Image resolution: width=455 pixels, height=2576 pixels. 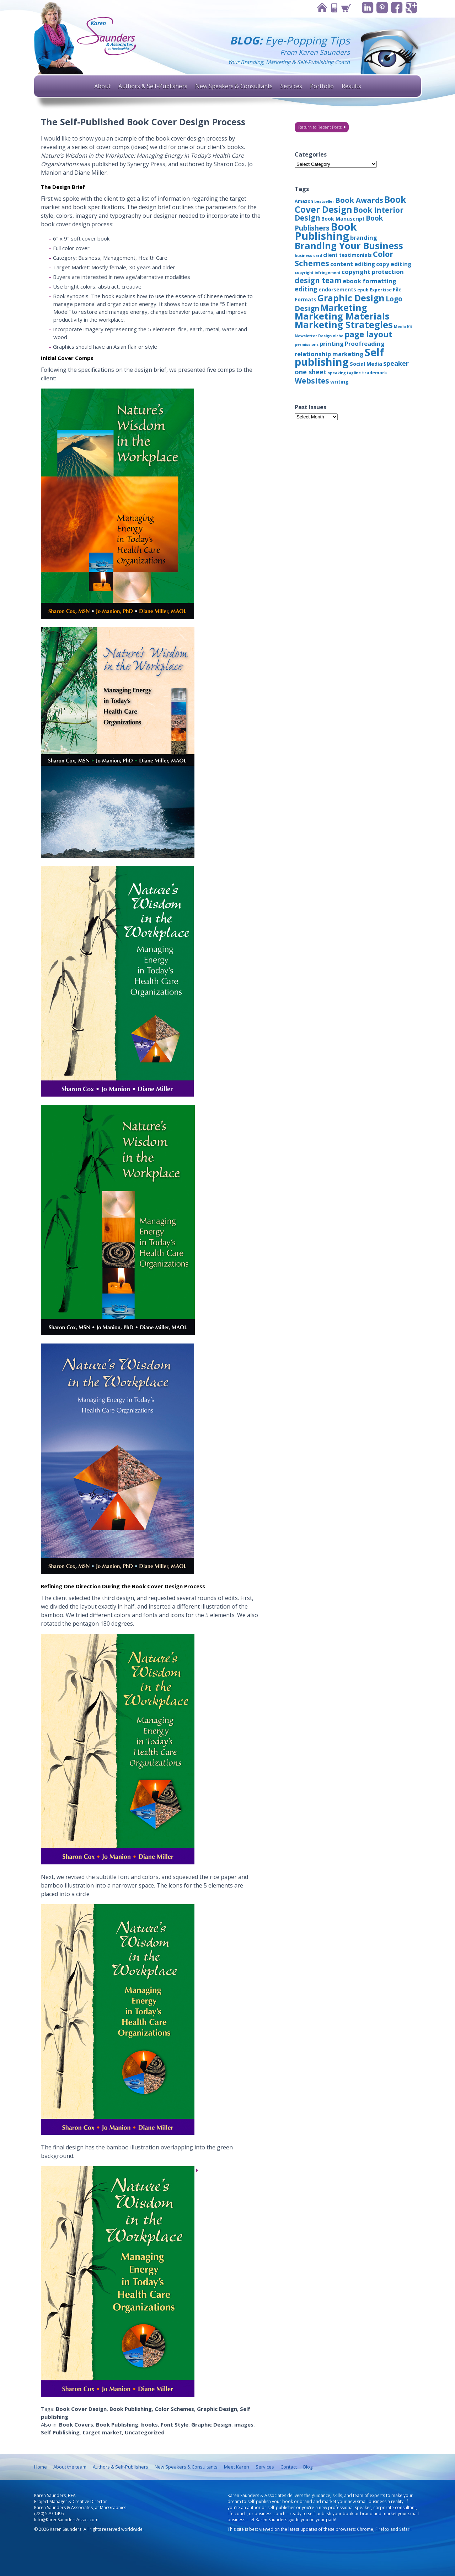 What do you see at coordinates (318, 272) in the screenshot?
I see `copyright infringement [copyright infringement (2 items)]` at bounding box center [318, 272].